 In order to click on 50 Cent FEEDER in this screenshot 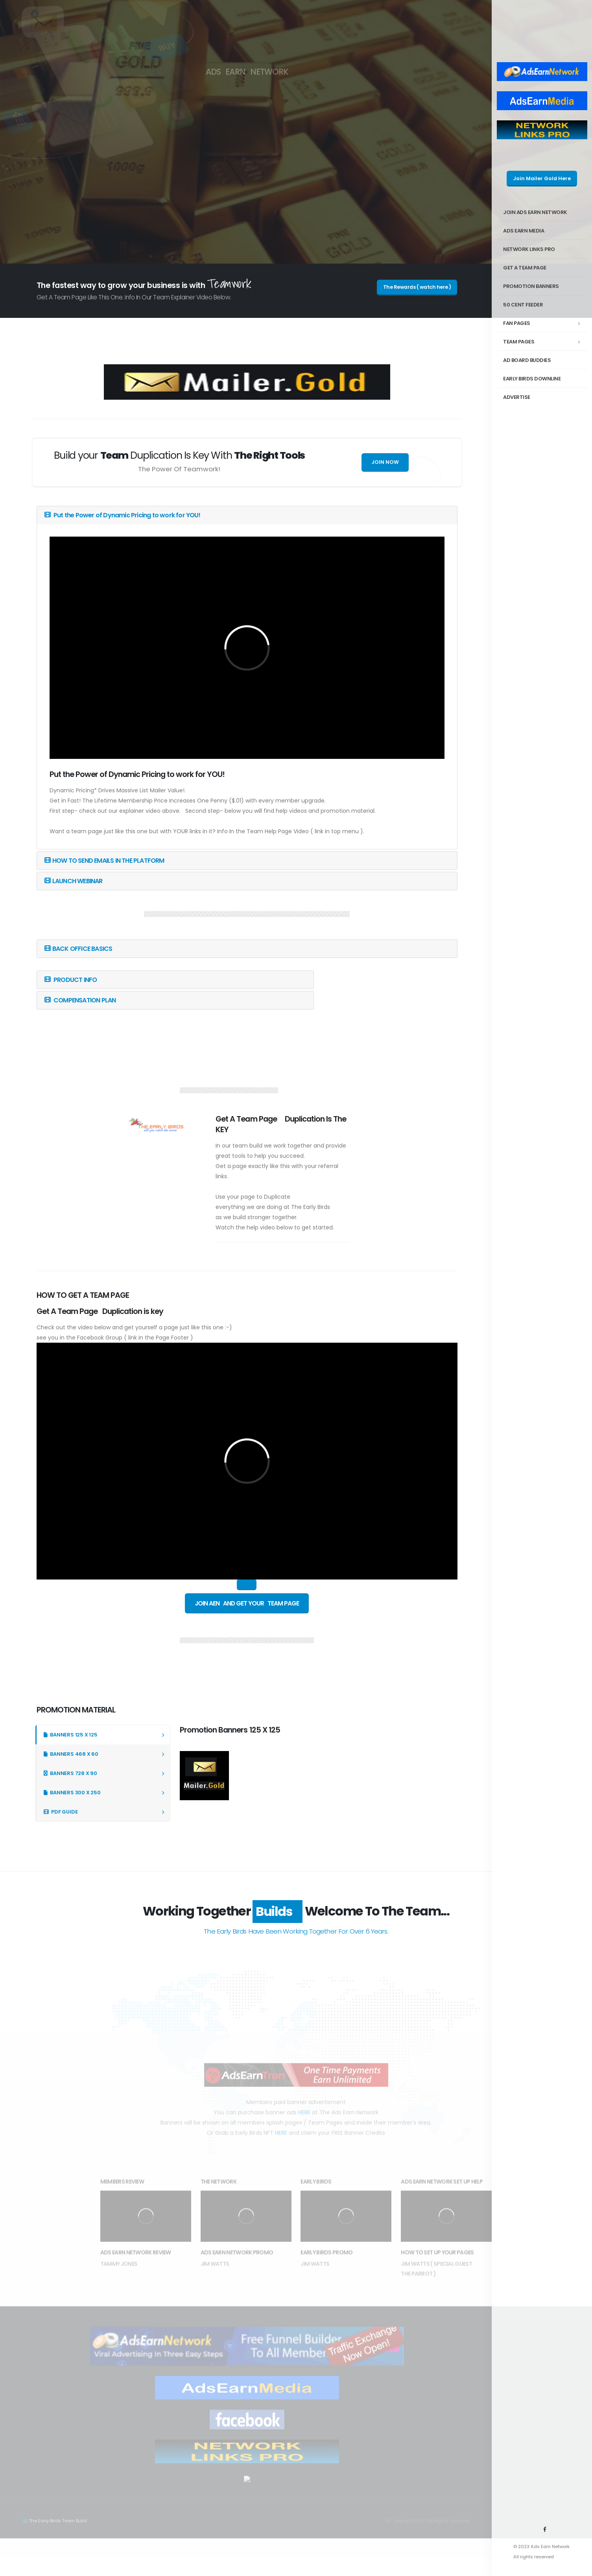, I will do `click(523, 304)`.